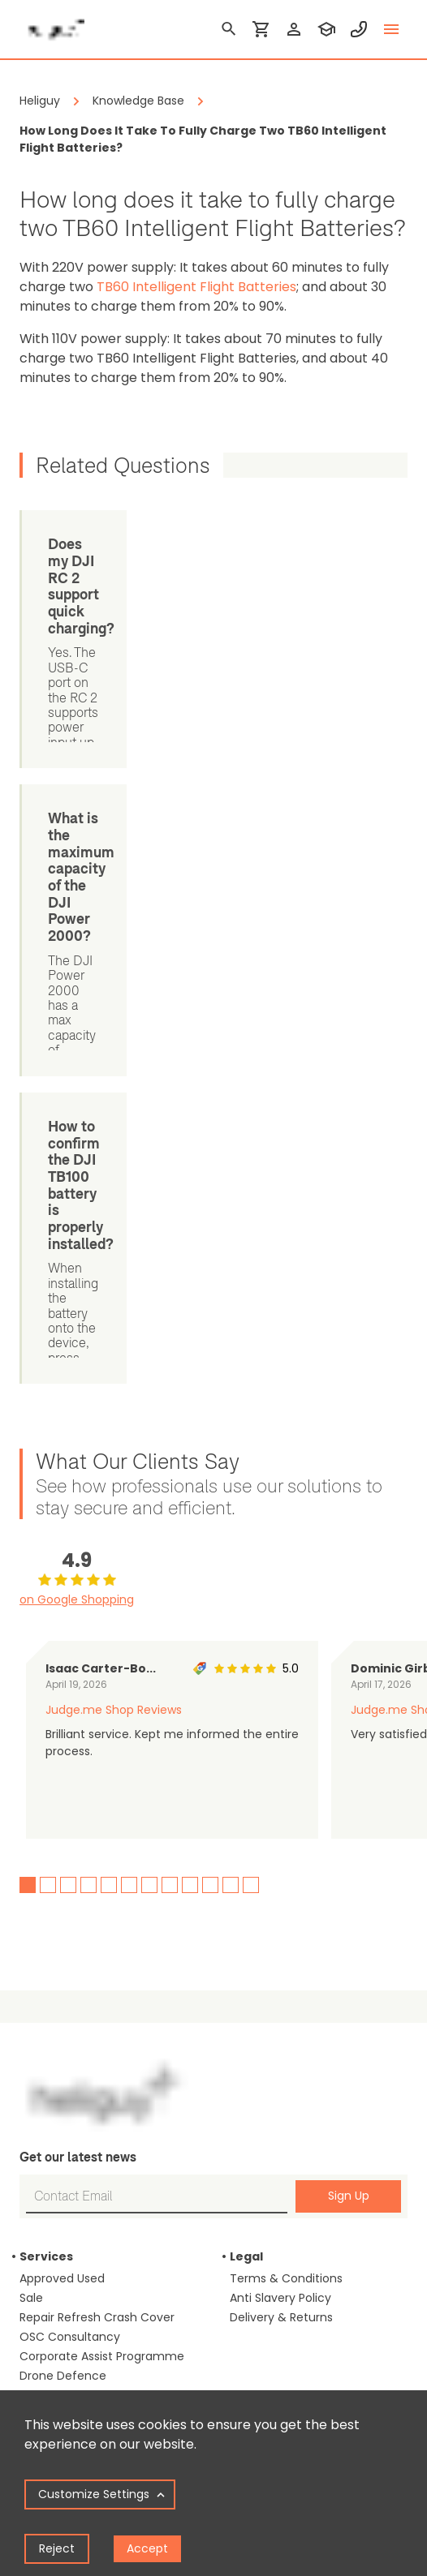  I want to click on Support Guides, so click(62, 2265).